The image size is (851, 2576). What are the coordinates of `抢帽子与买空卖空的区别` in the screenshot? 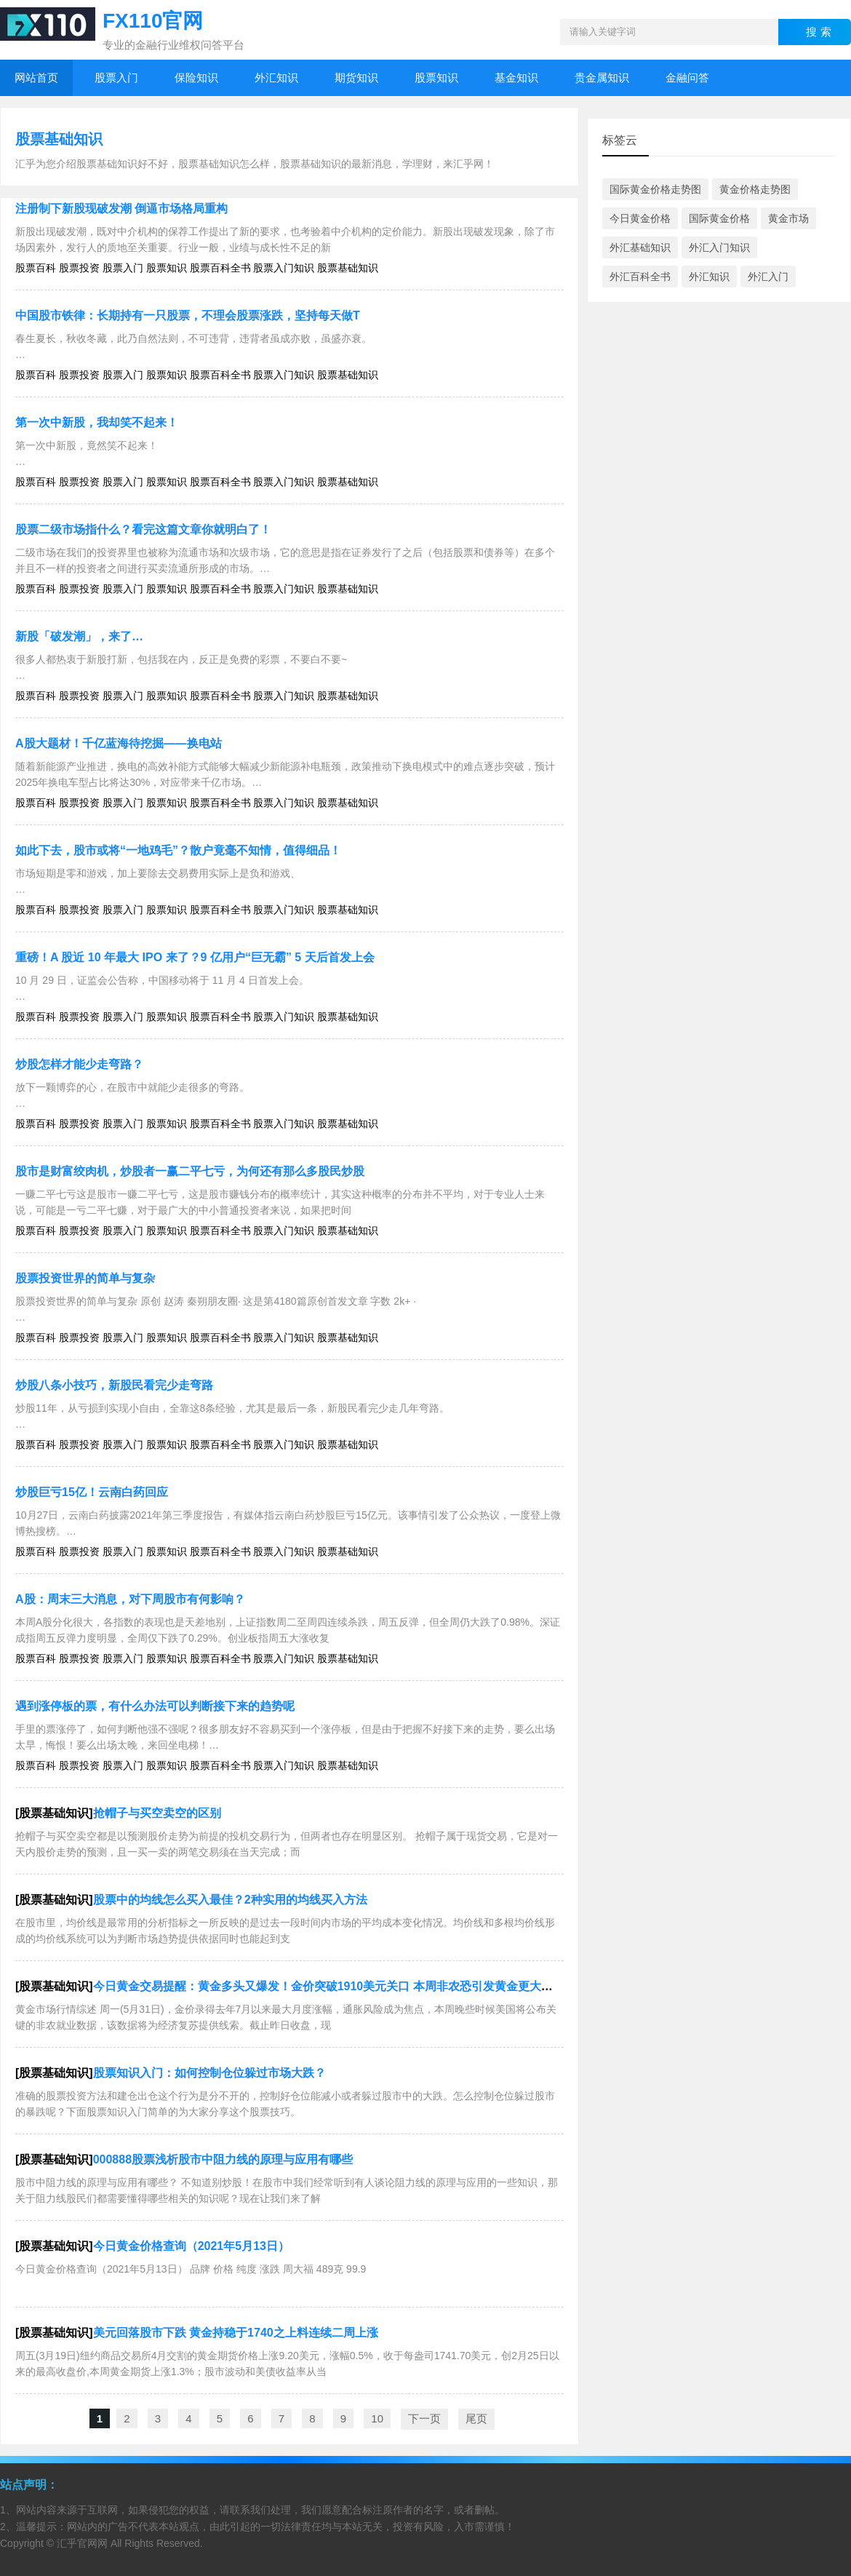 It's located at (157, 1813).